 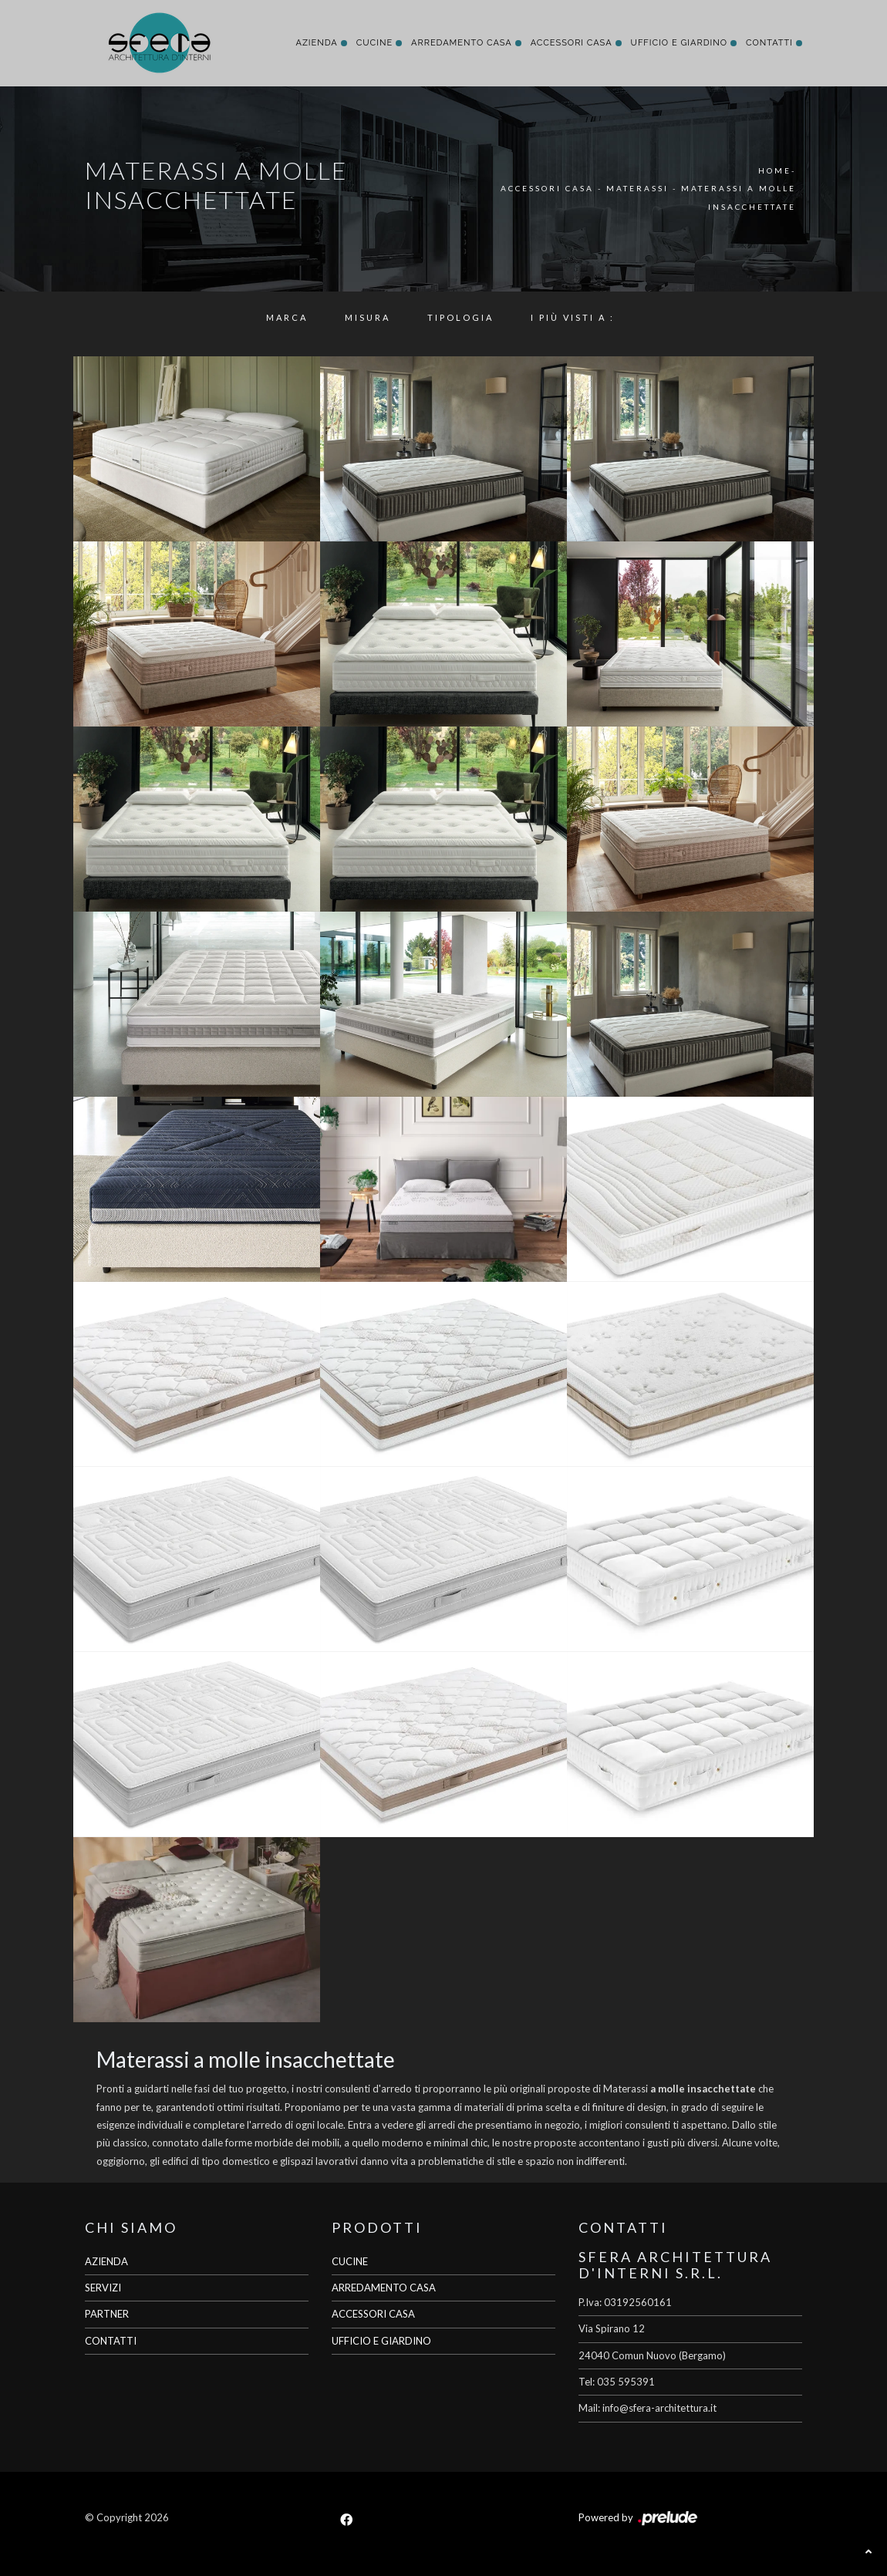 What do you see at coordinates (679, 43) in the screenshot?
I see `Ufficio e giardino` at bounding box center [679, 43].